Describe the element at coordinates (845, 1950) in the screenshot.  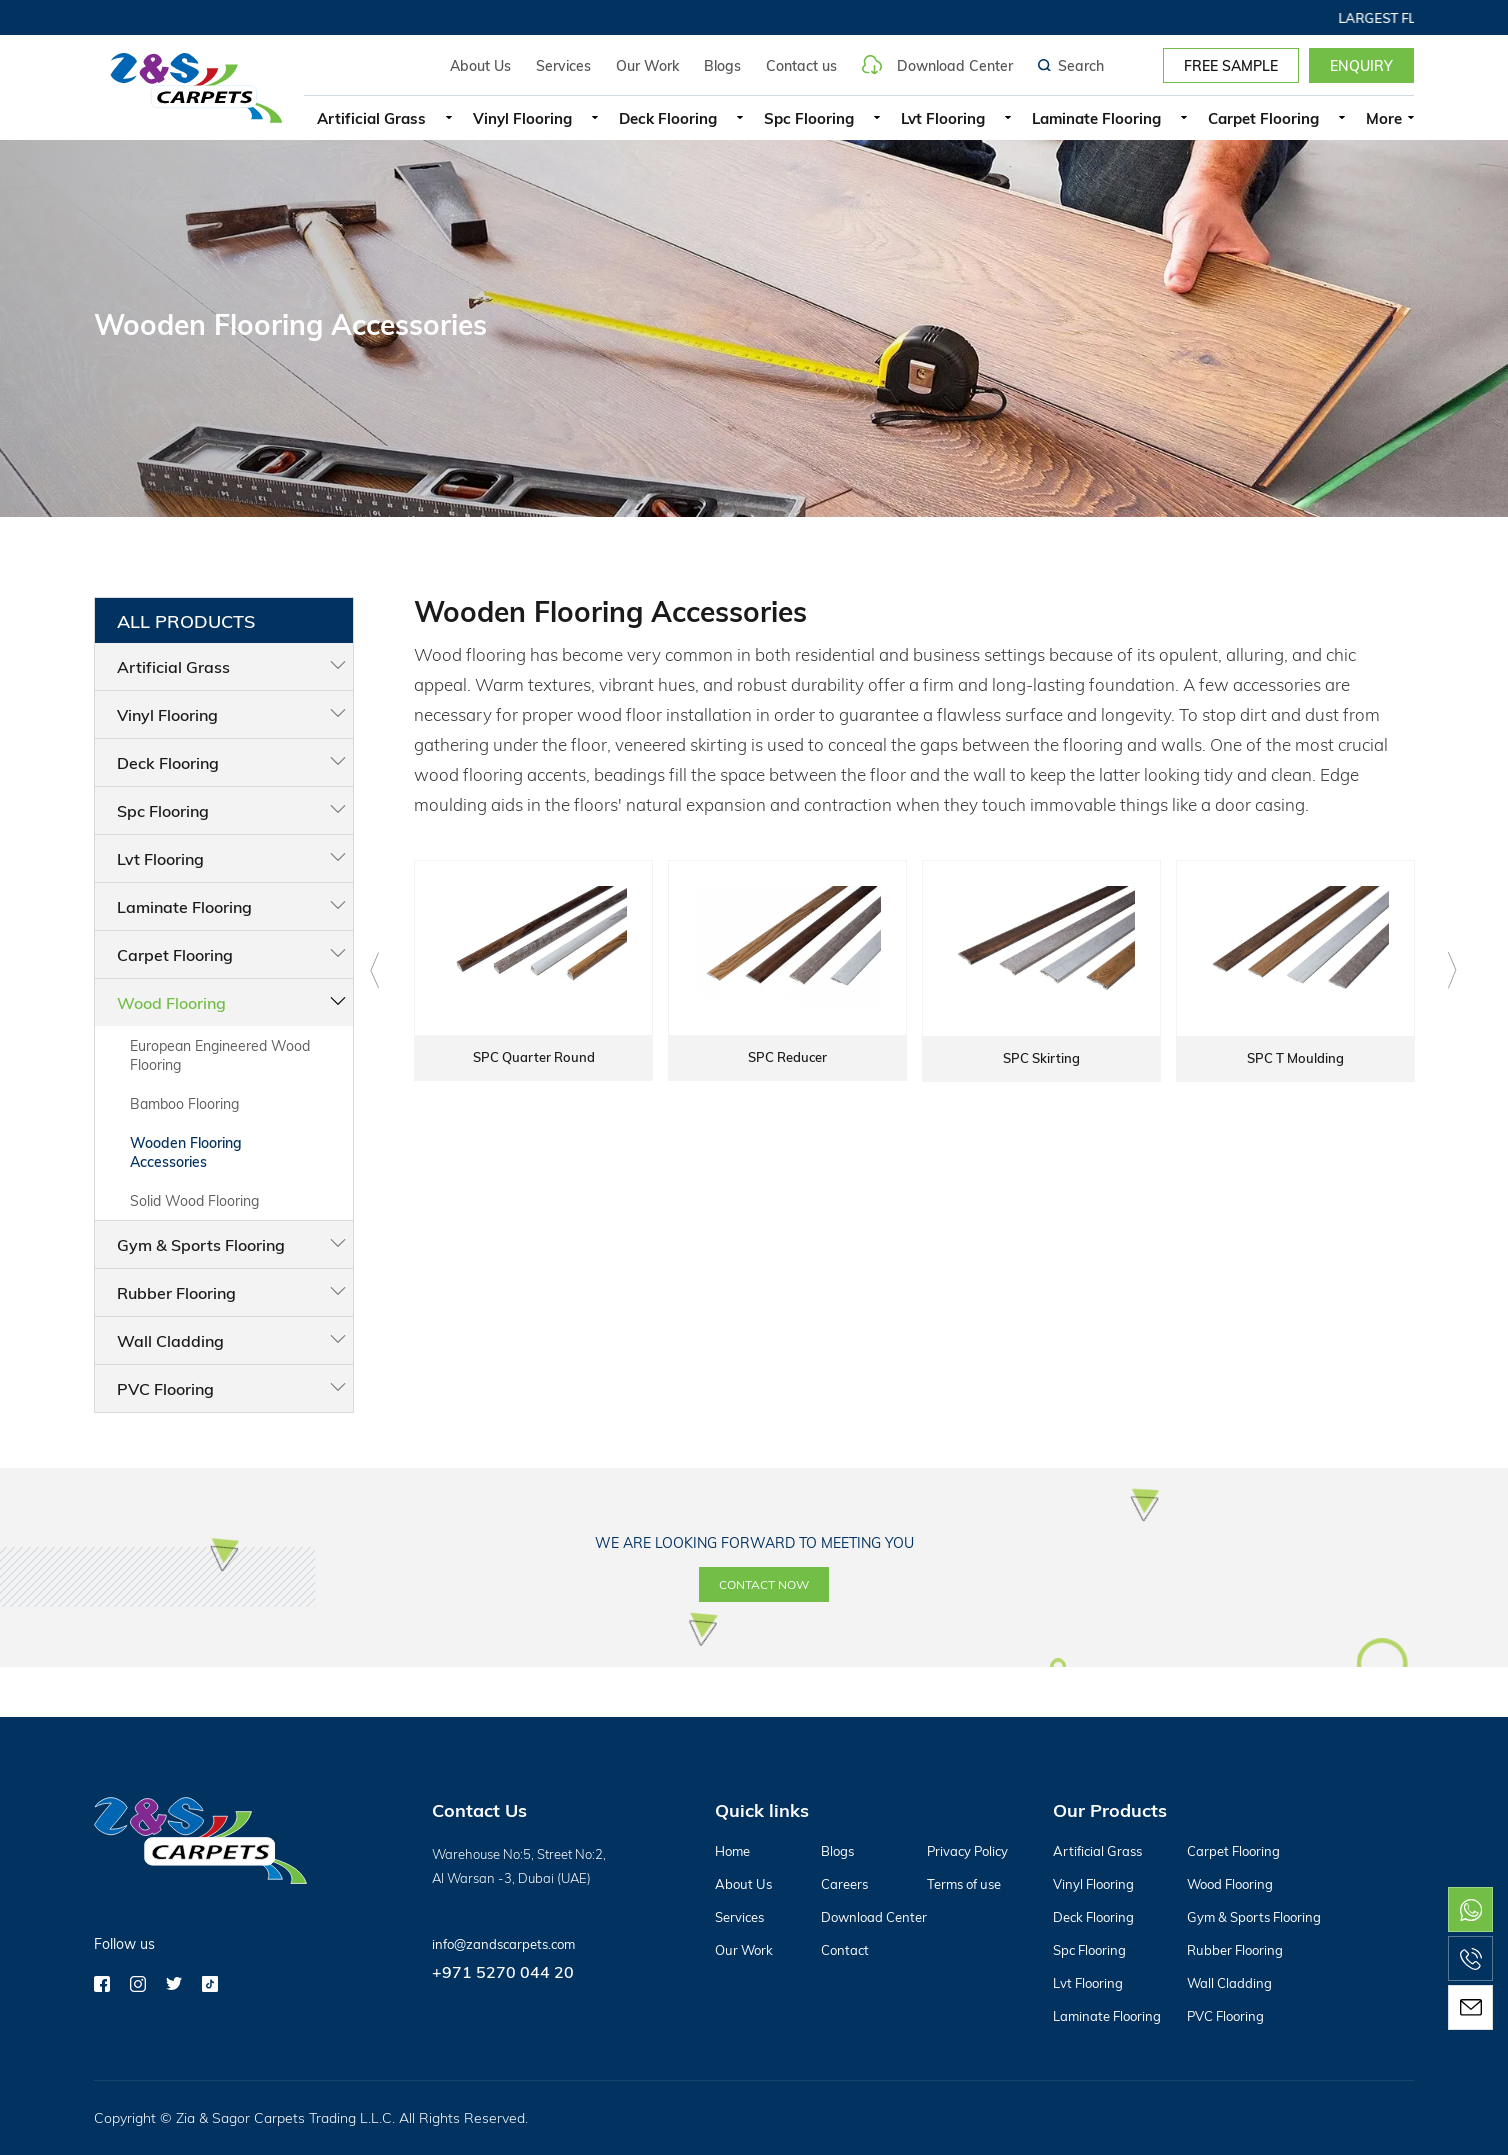
I see `Contact` at that location.